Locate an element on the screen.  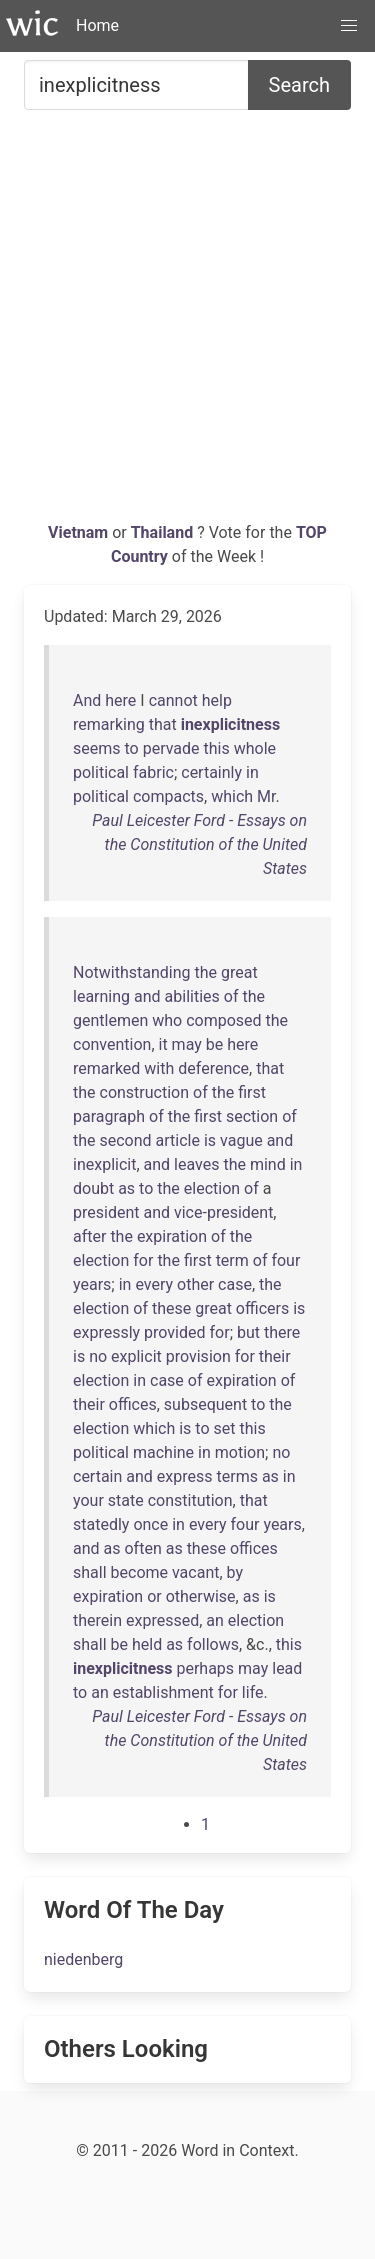
of is located at coordinates (231, 996).